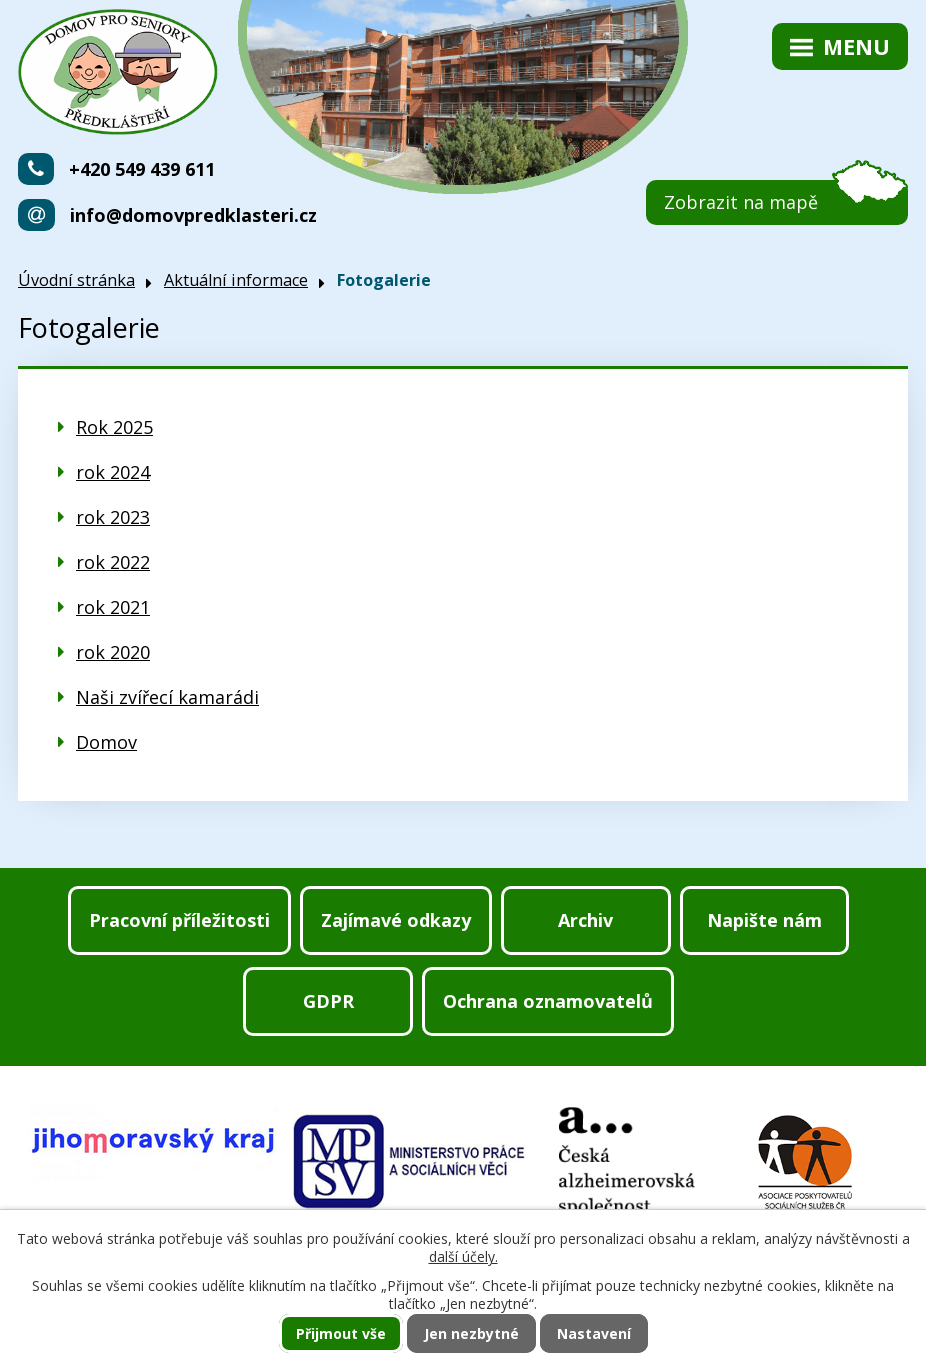 The height and width of the screenshot is (1354, 926). Describe the element at coordinates (463, 1256) in the screenshot. I see `další účely.` at that location.